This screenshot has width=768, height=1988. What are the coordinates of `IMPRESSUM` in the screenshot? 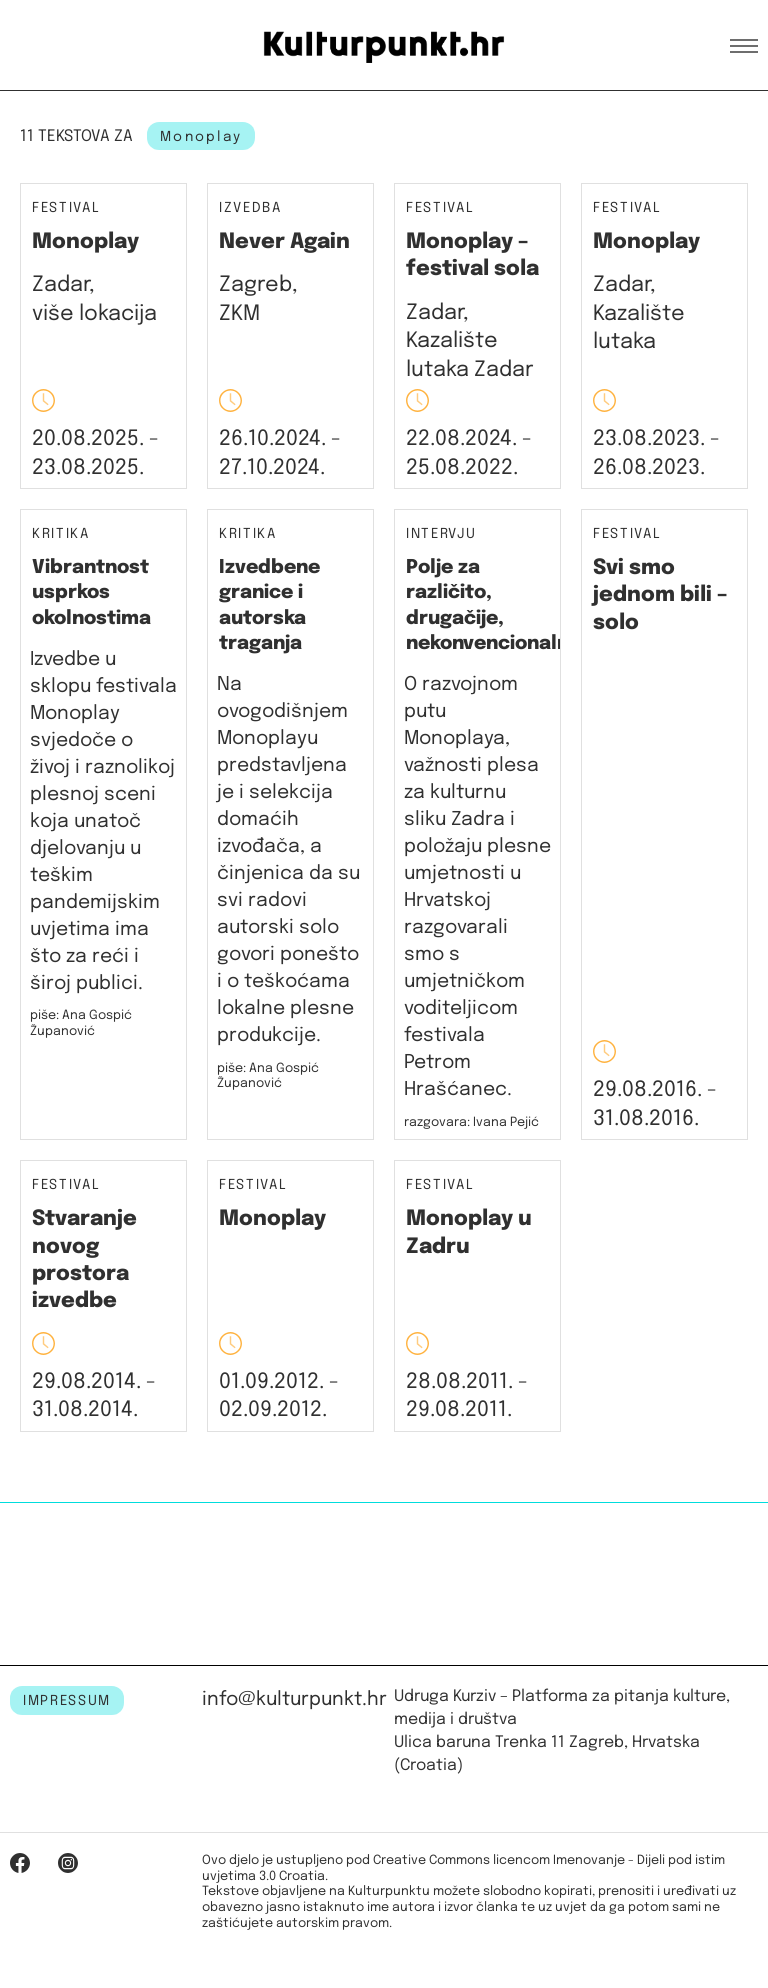 It's located at (67, 1701).